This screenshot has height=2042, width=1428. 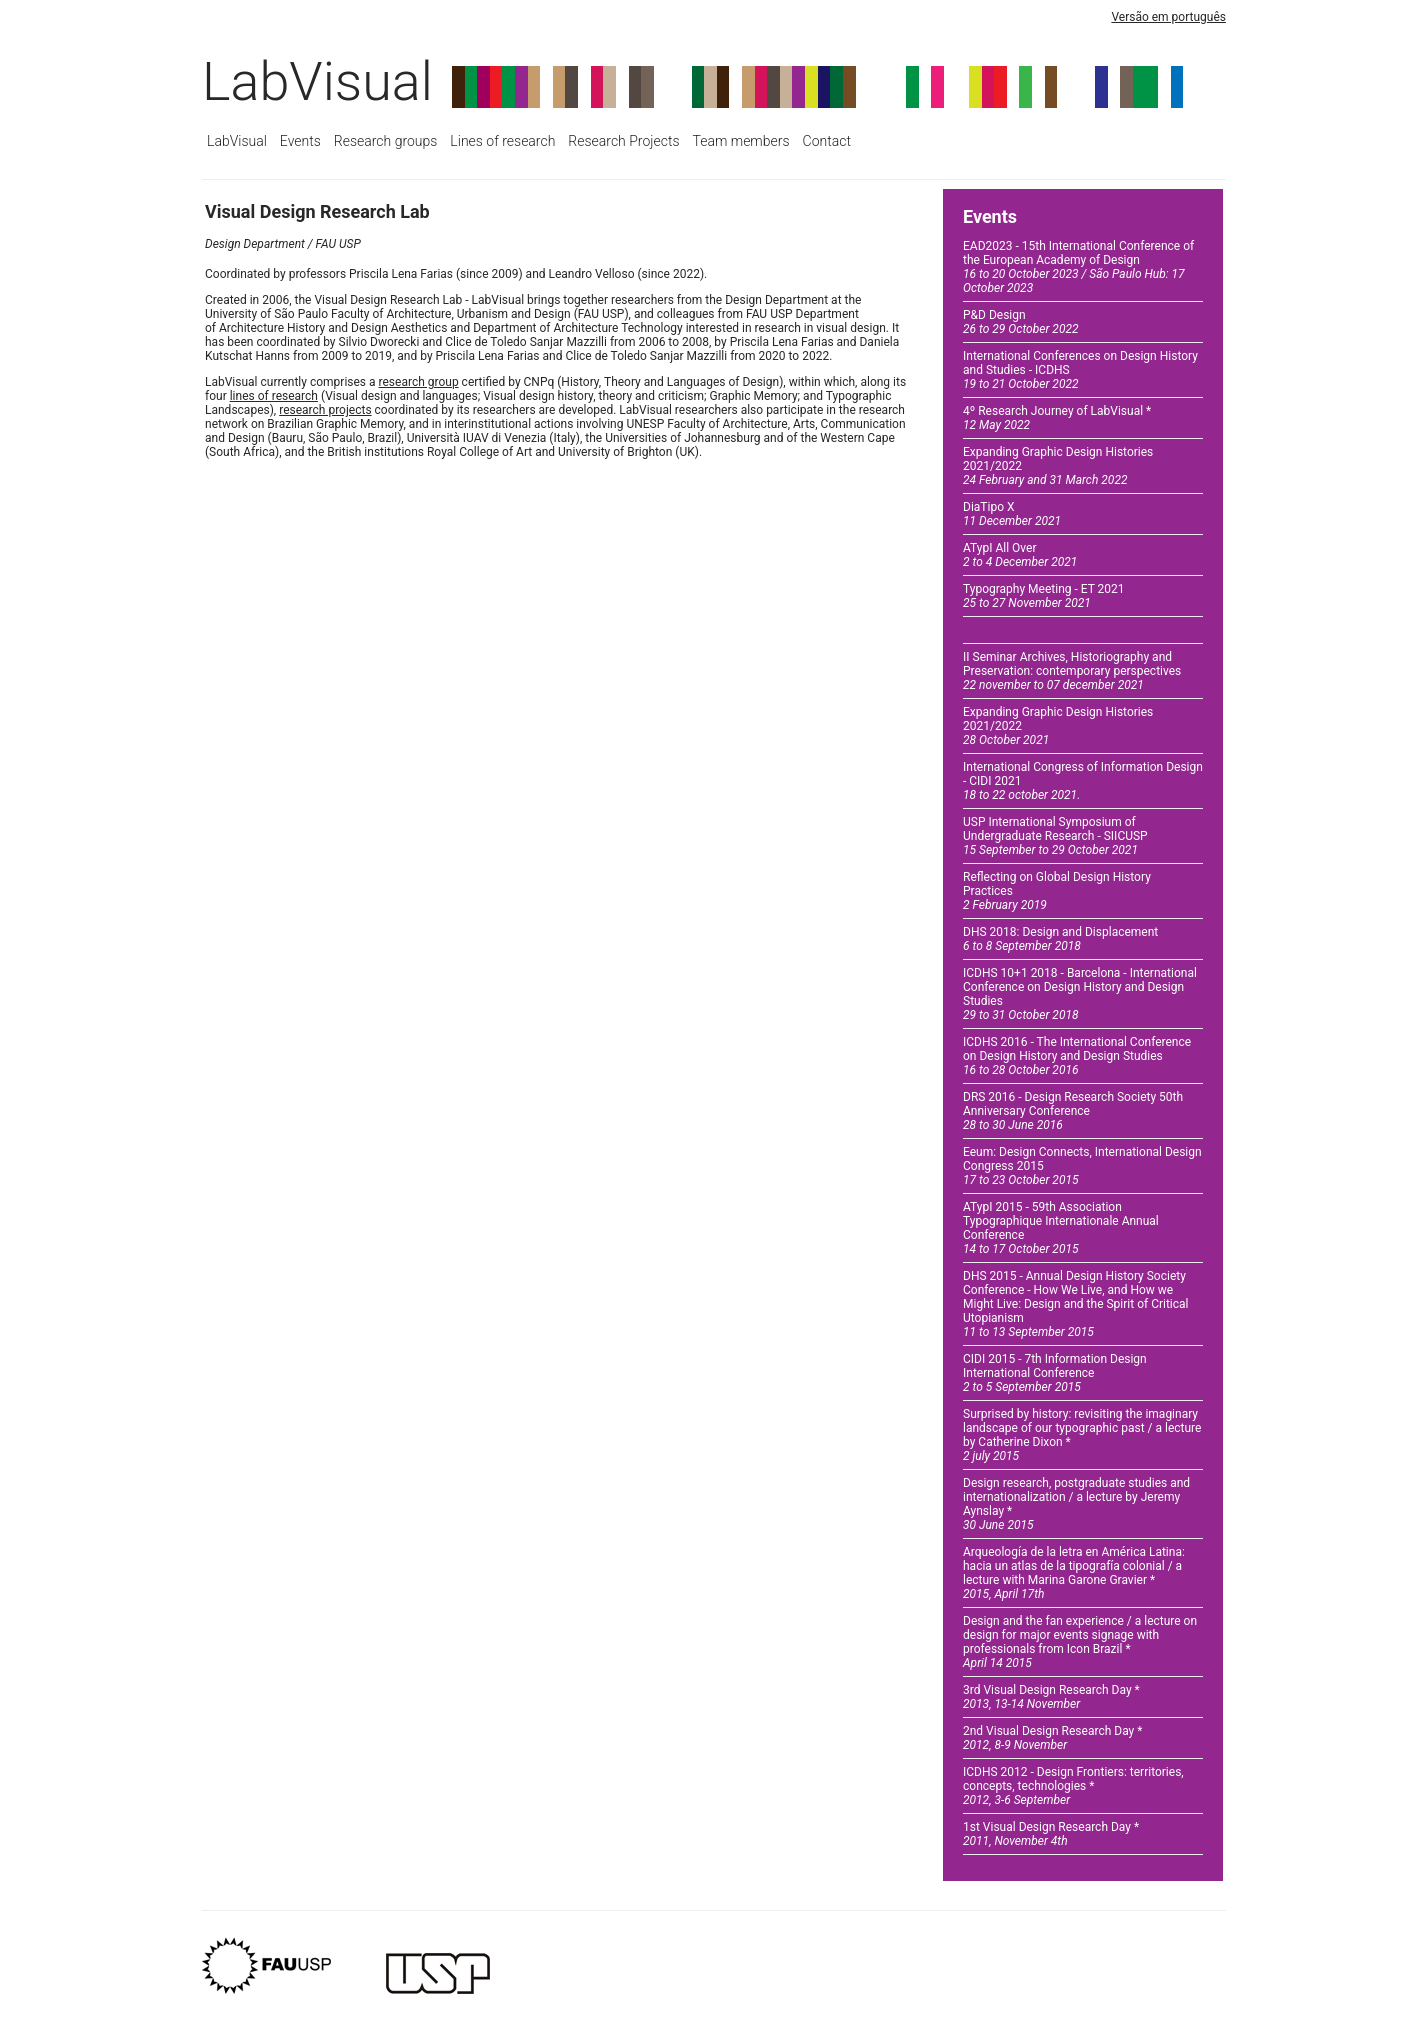 What do you see at coordinates (1051, 1697) in the screenshot?
I see `3rd Visual Design Research Day *` at bounding box center [1051, 1697].